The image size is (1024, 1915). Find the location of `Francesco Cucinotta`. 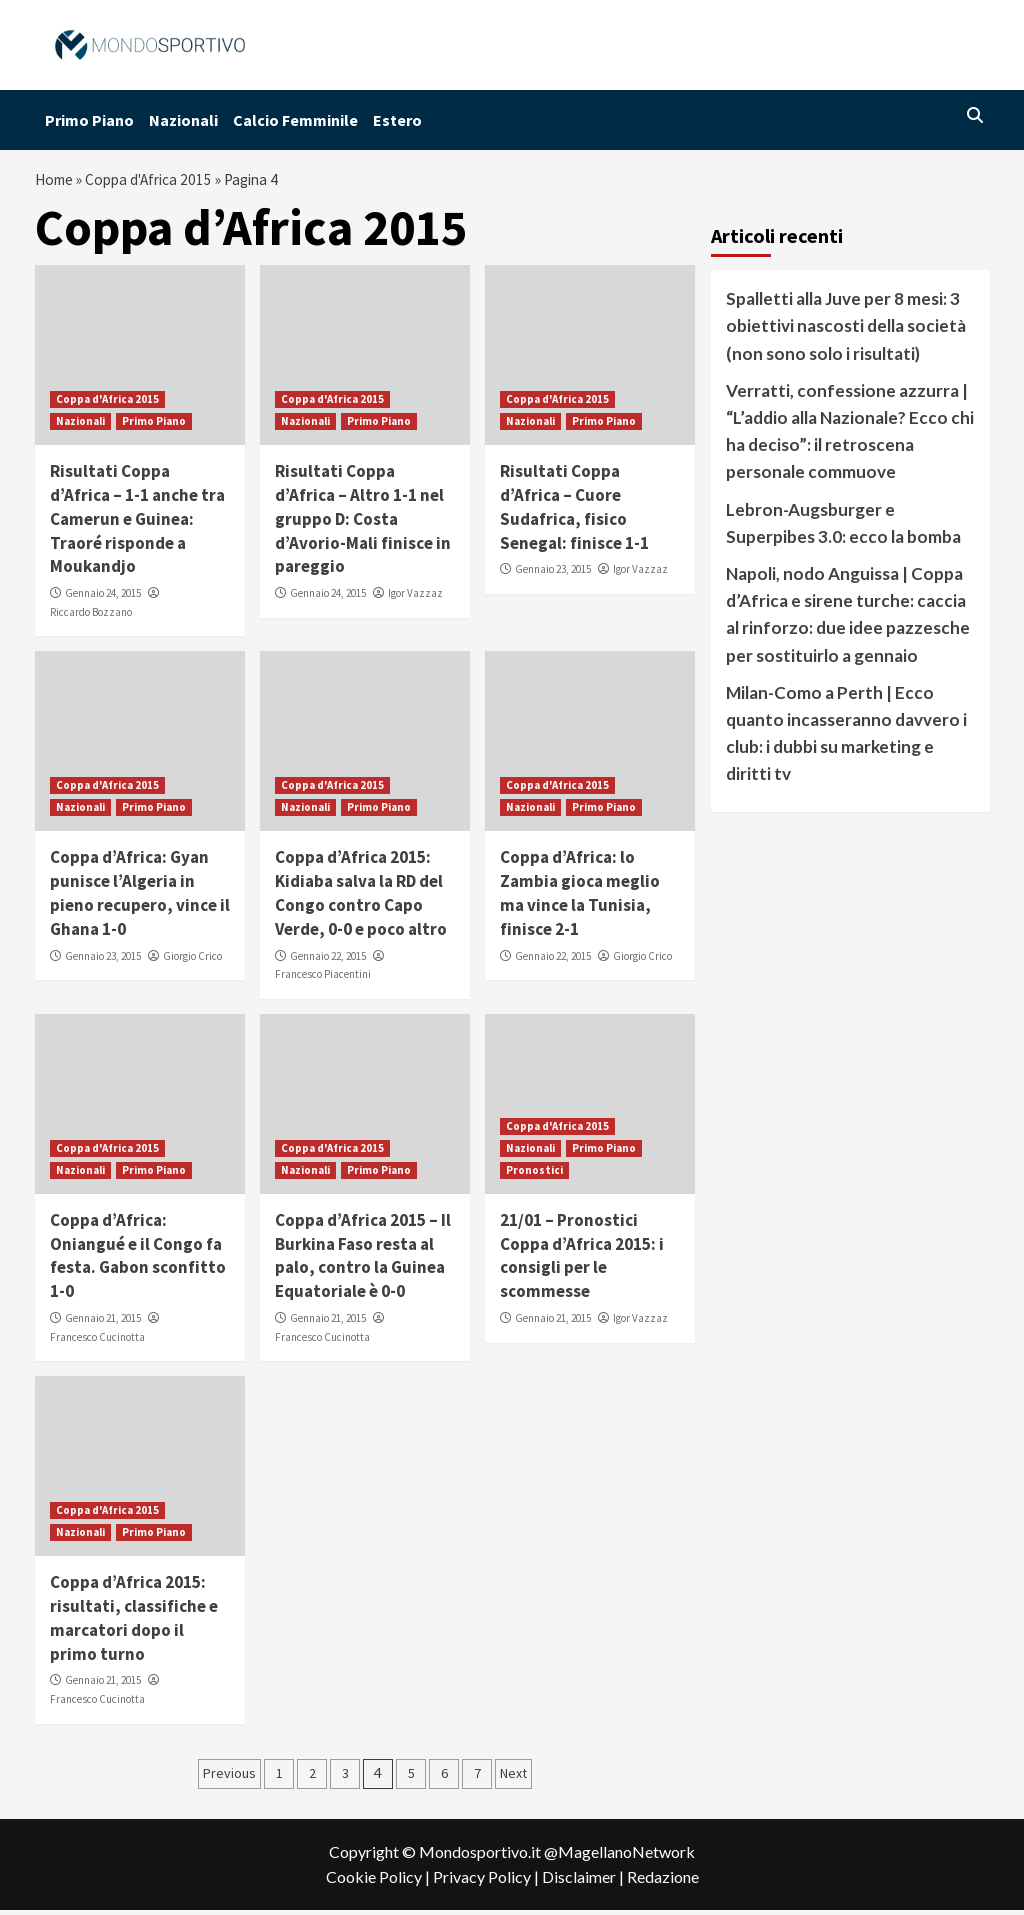

Francesco Cucinotta is located at coordinates (97, 1342).